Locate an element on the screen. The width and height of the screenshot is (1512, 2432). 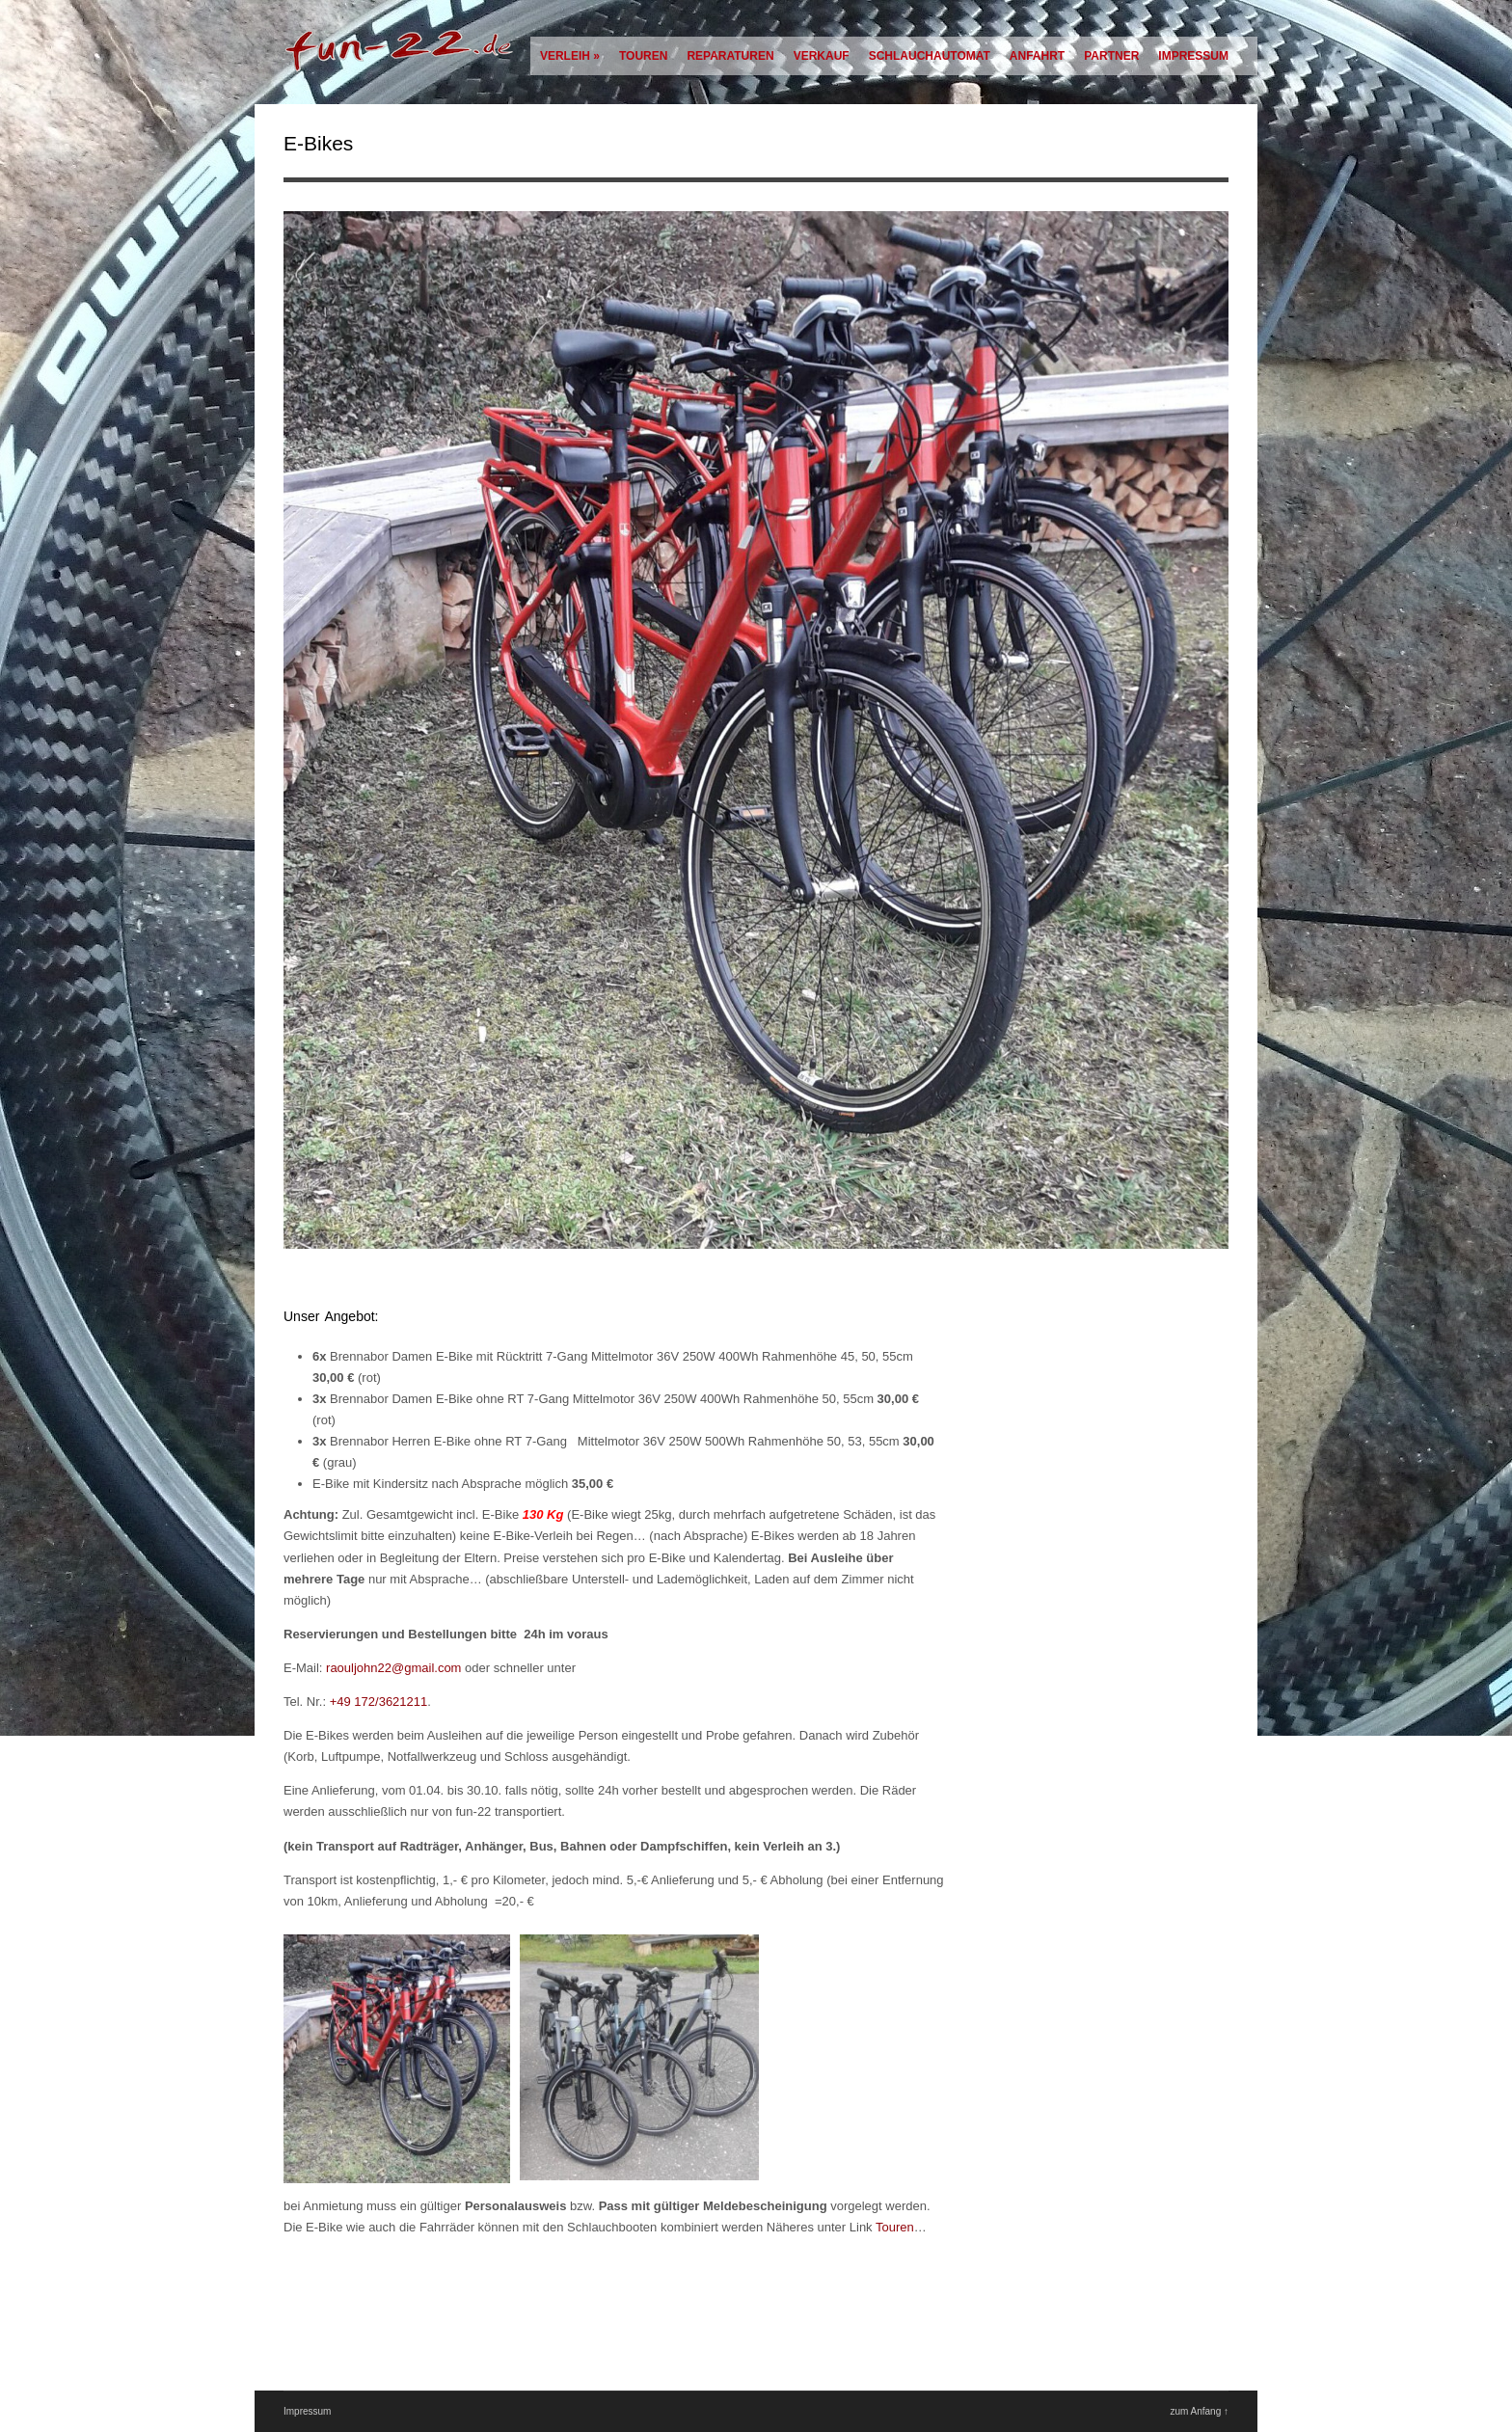
Anfahrt is located at coordinates (1037, 56).